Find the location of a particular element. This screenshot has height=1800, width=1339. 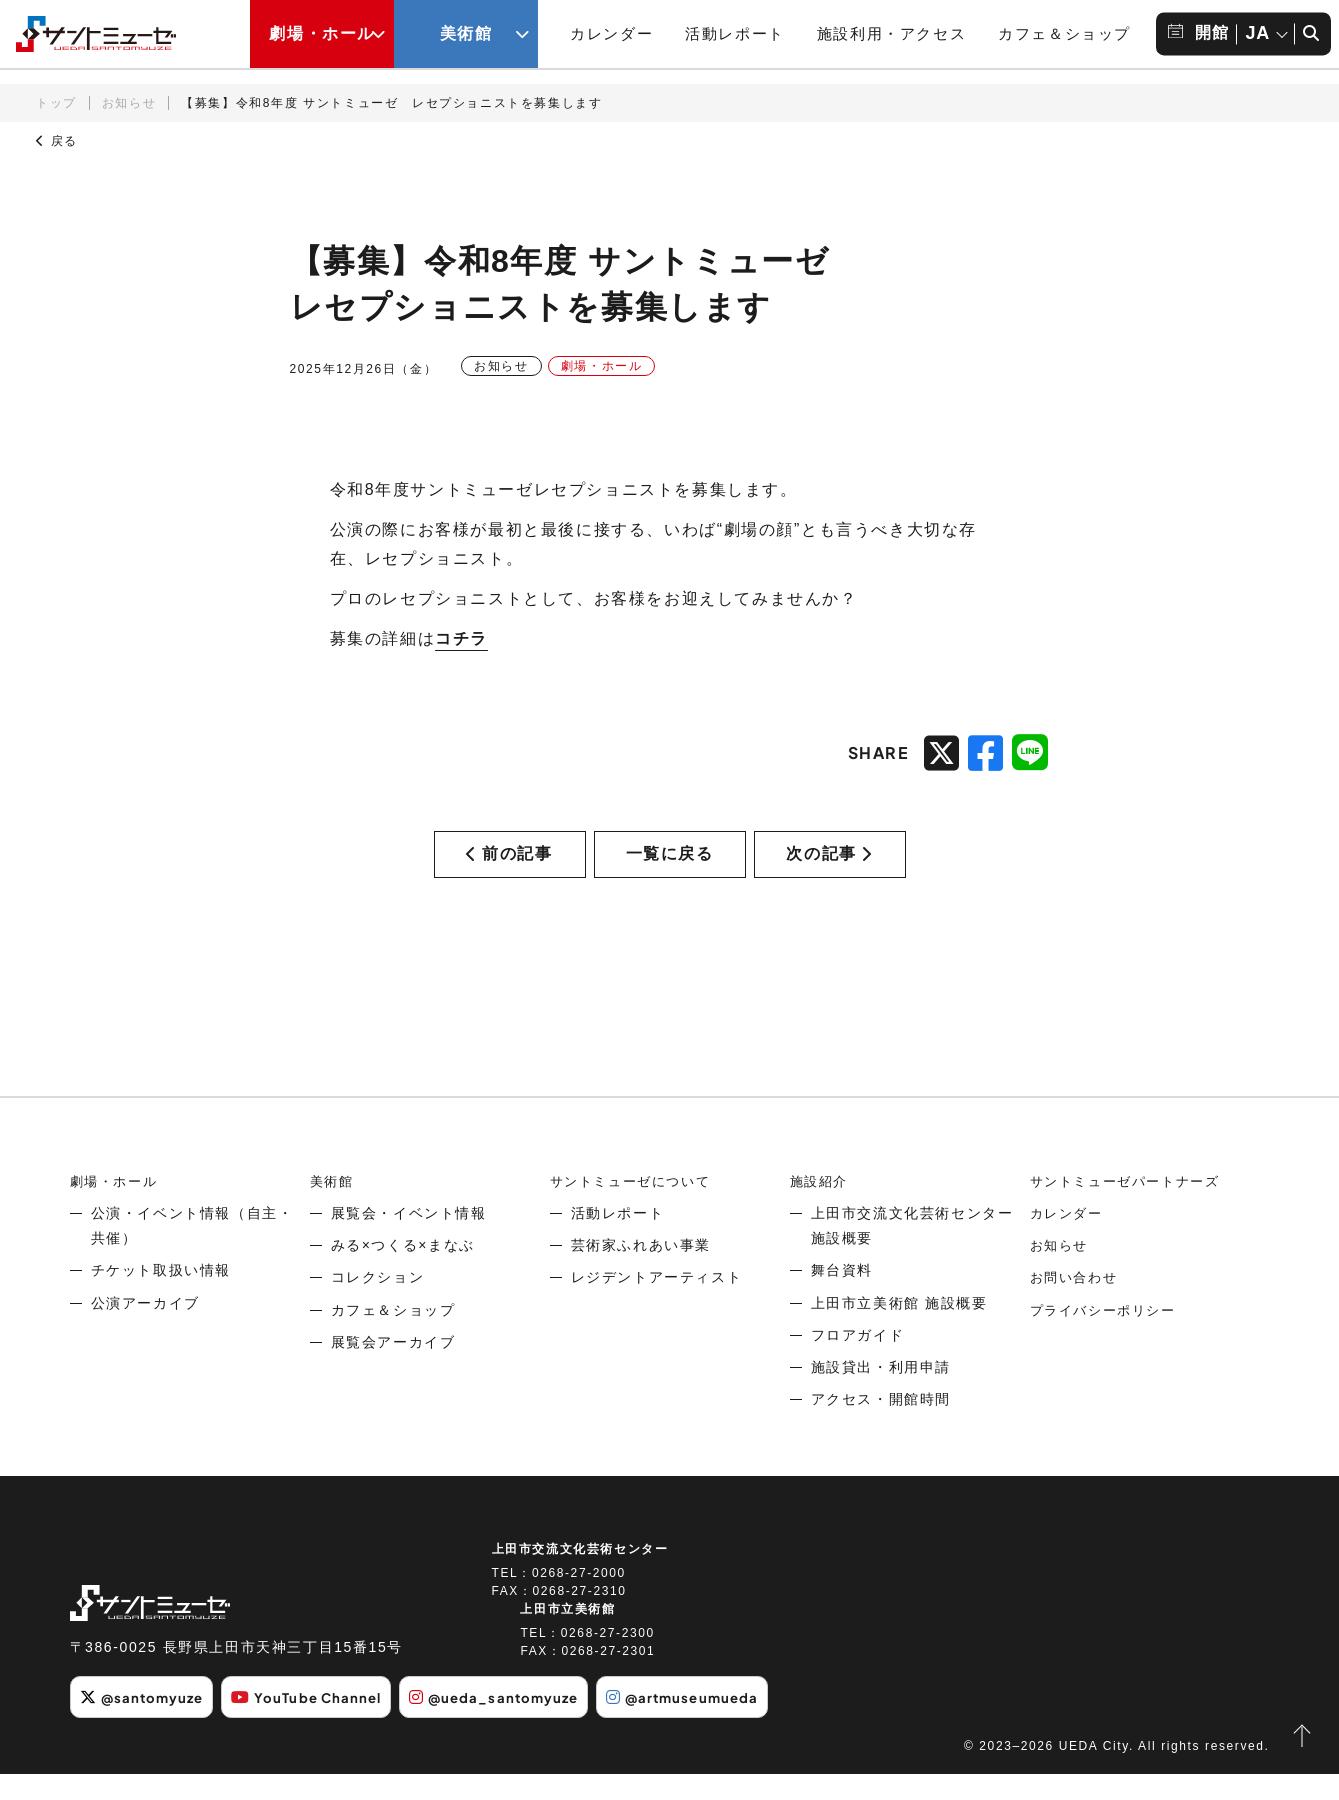

施設紹介 is located at coordinates (821, 1209).